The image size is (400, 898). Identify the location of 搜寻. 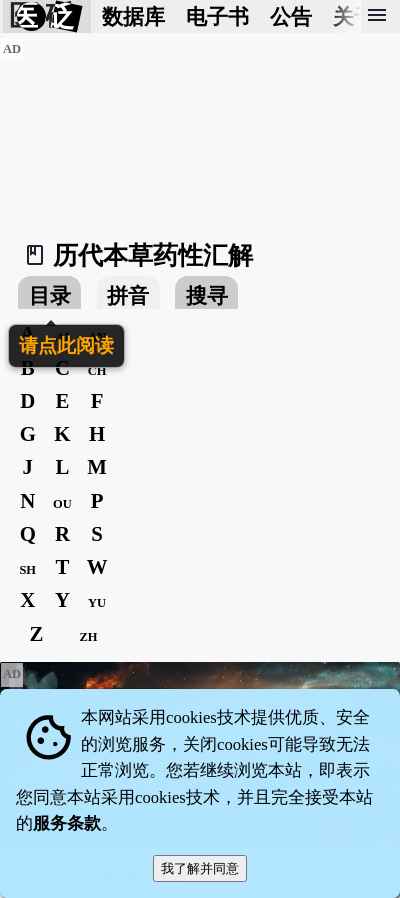
(207, 295).